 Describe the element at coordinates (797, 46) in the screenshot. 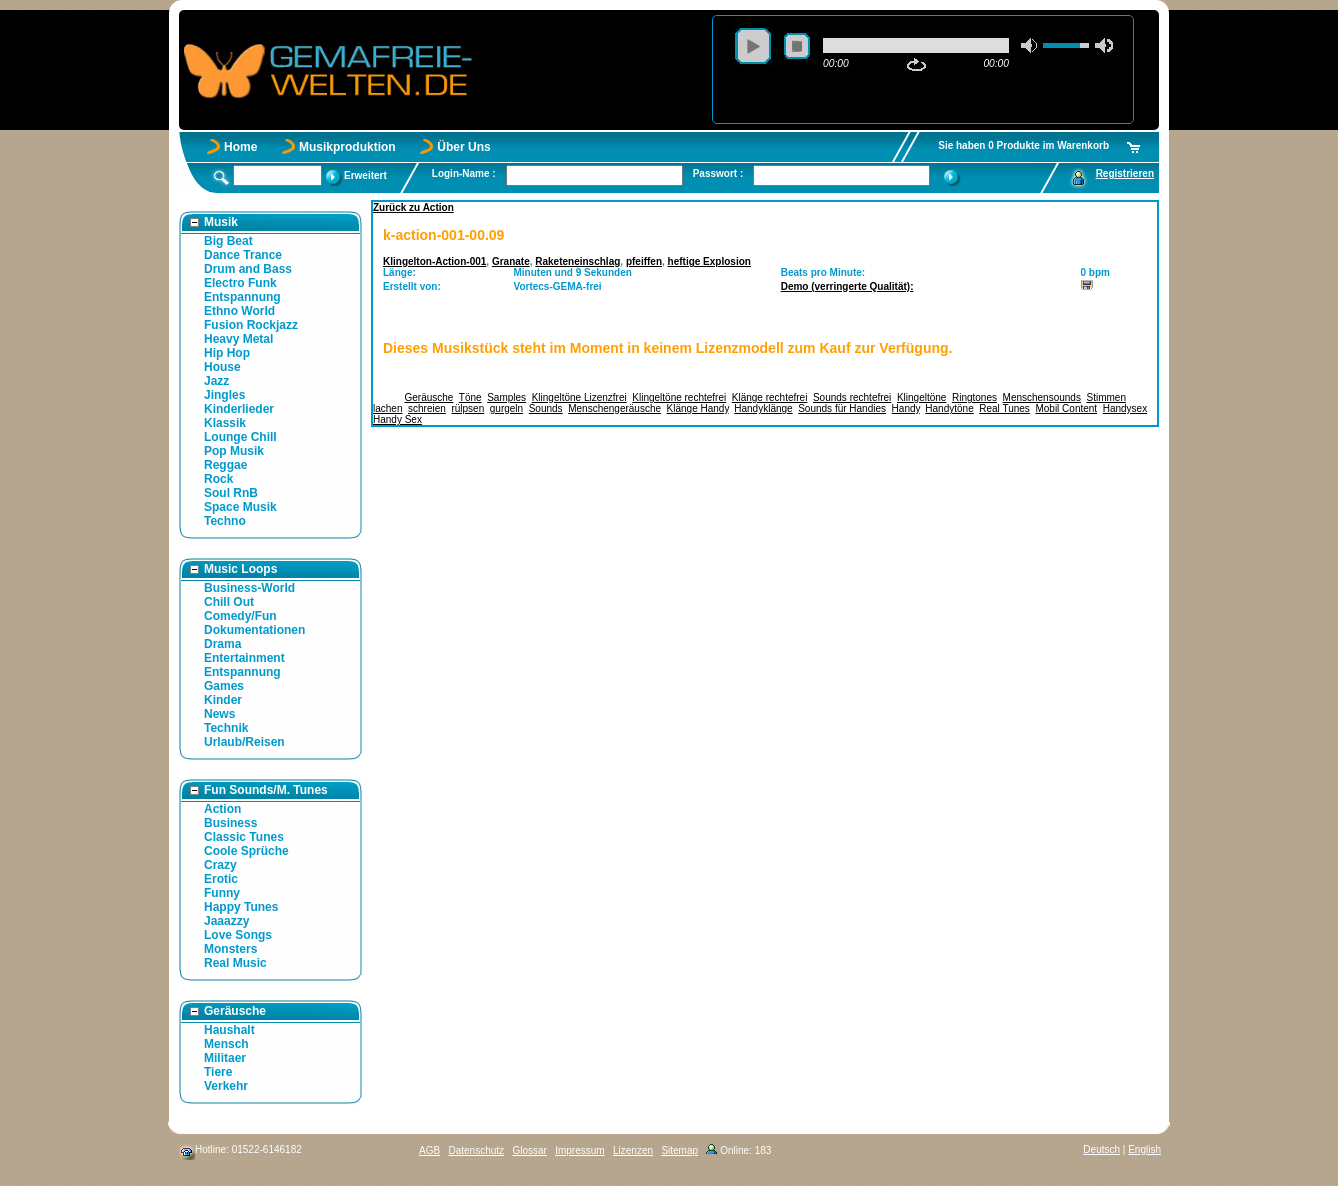

I see `stop [button]` at that location.